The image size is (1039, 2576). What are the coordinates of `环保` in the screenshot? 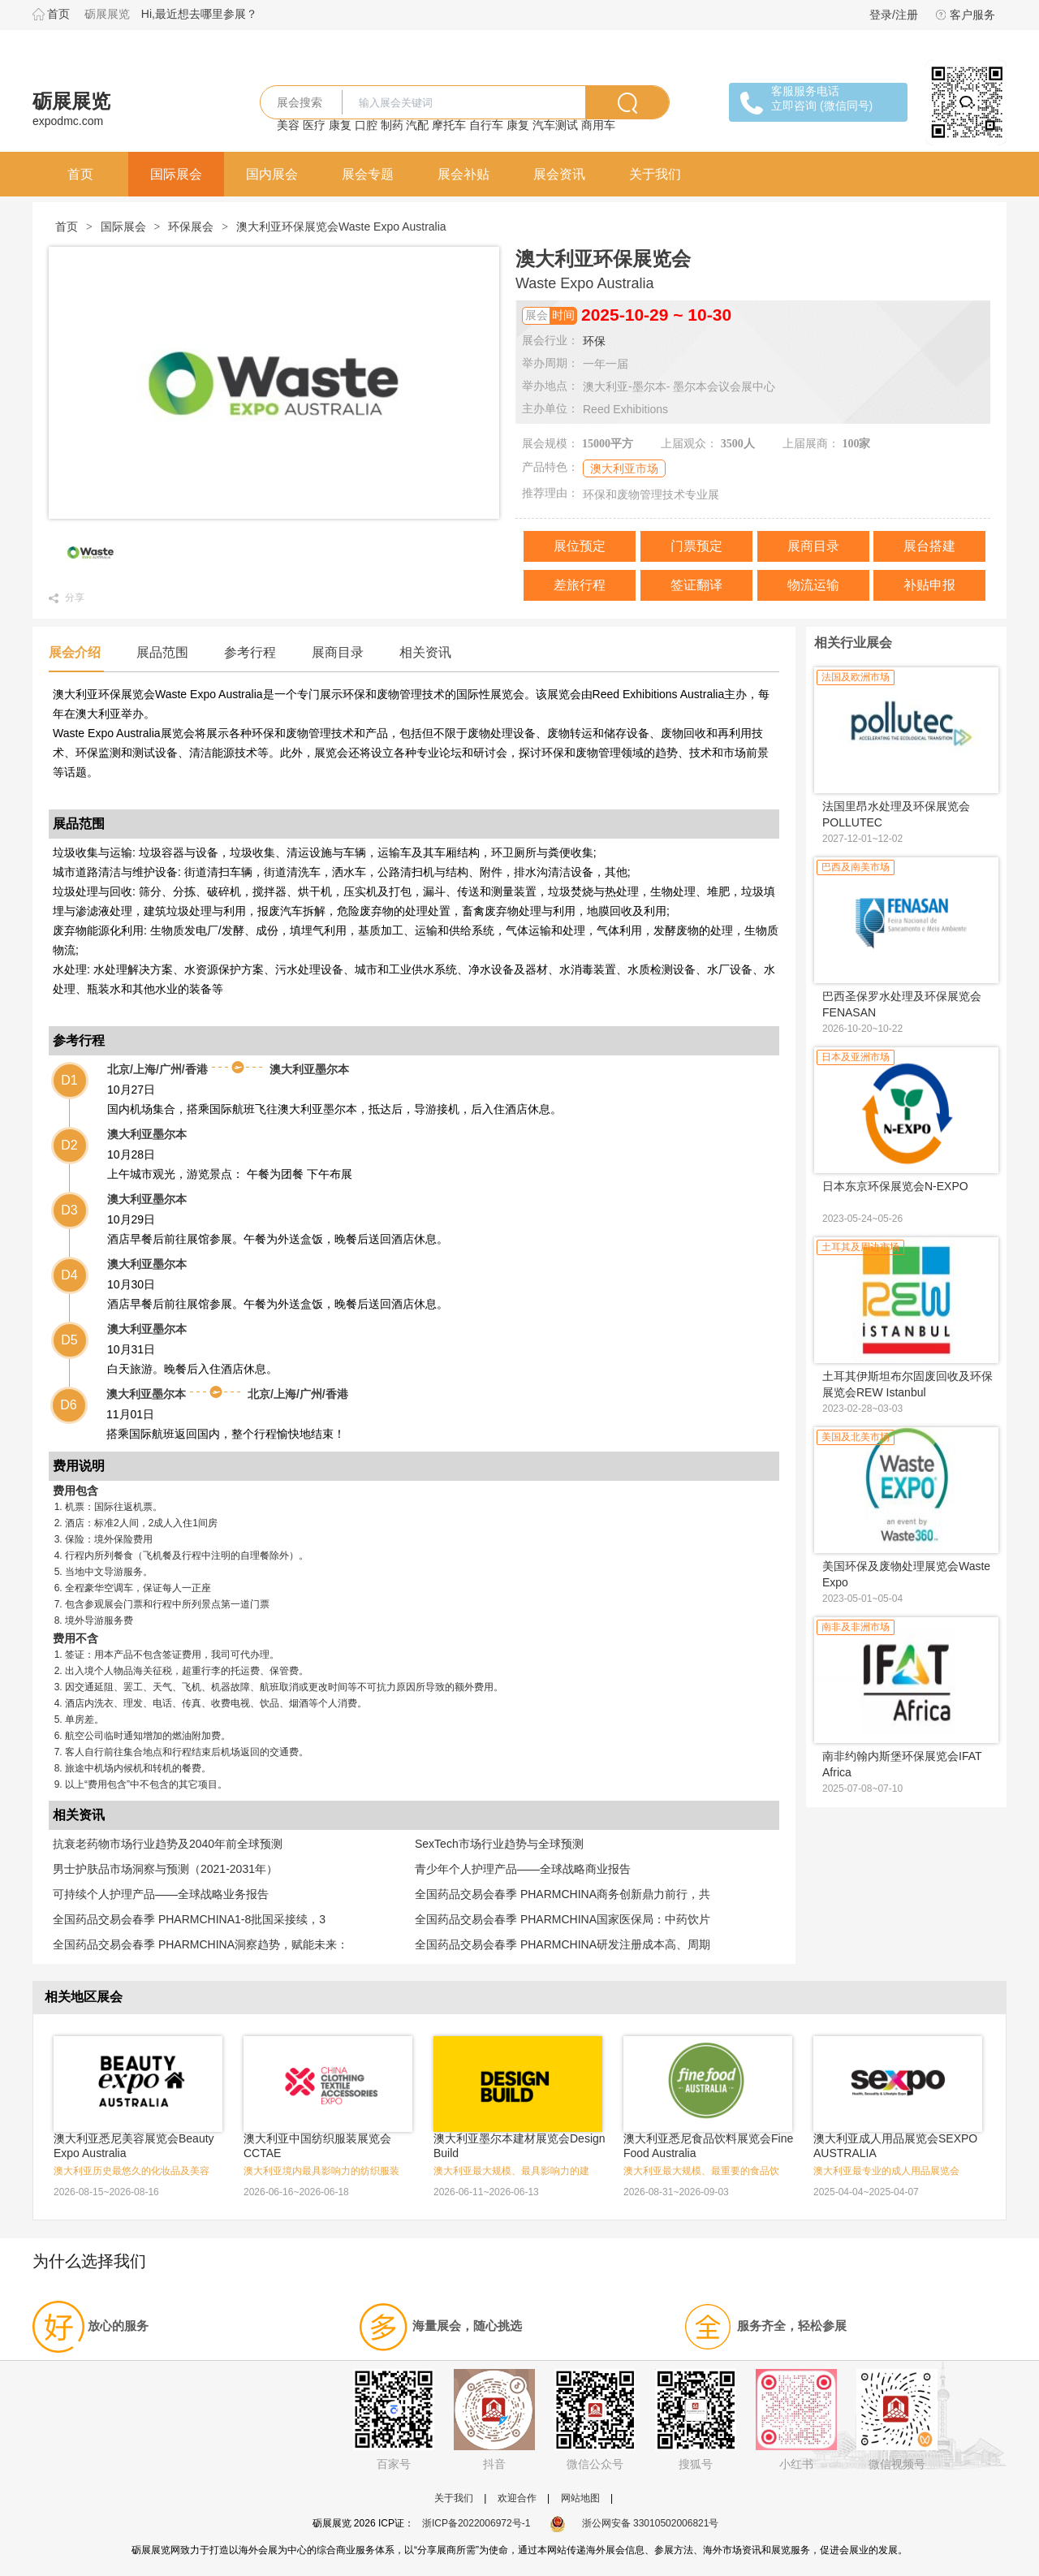 It's located at (594, 340).